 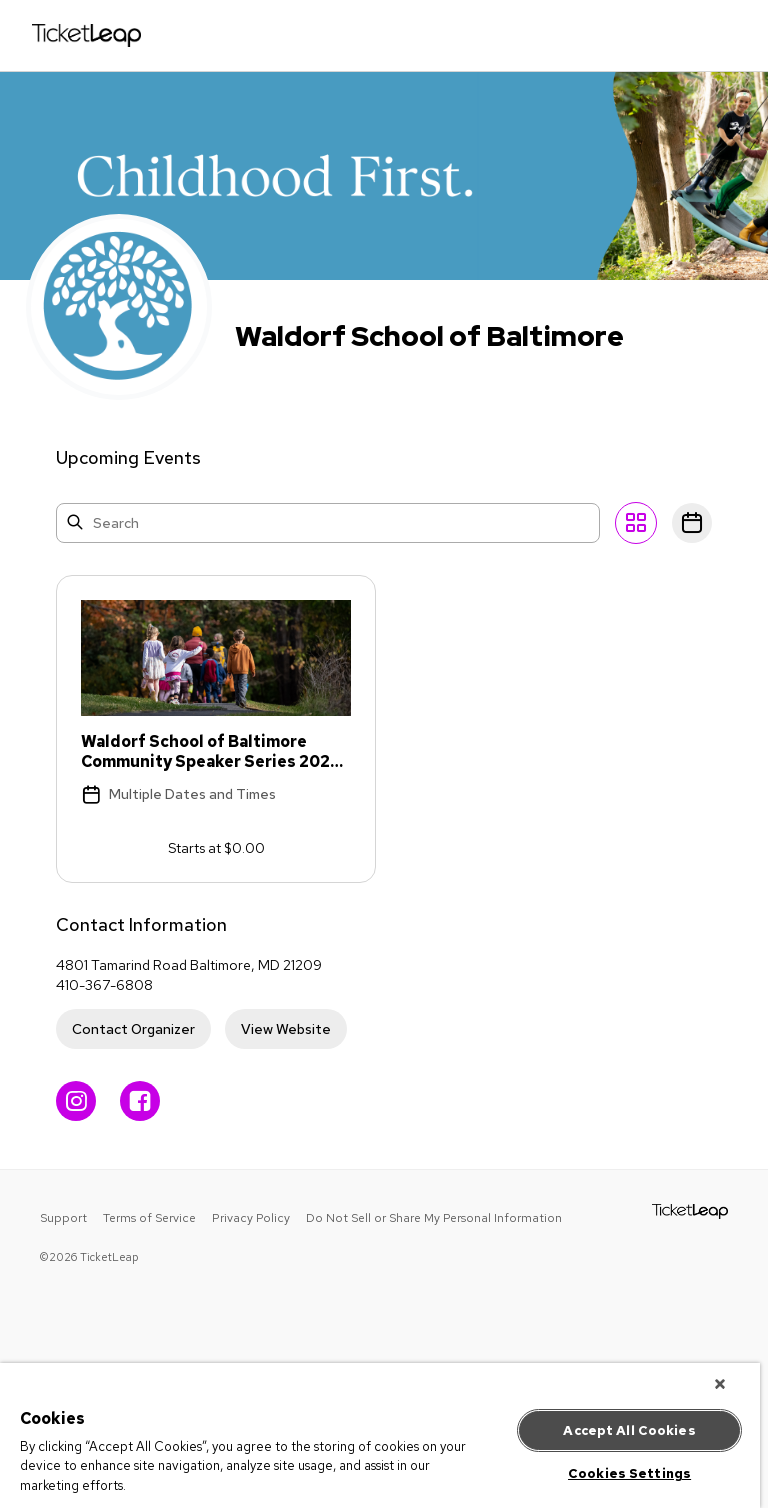 I want to click on Cookies Settings, so click(x=629, y=1473).